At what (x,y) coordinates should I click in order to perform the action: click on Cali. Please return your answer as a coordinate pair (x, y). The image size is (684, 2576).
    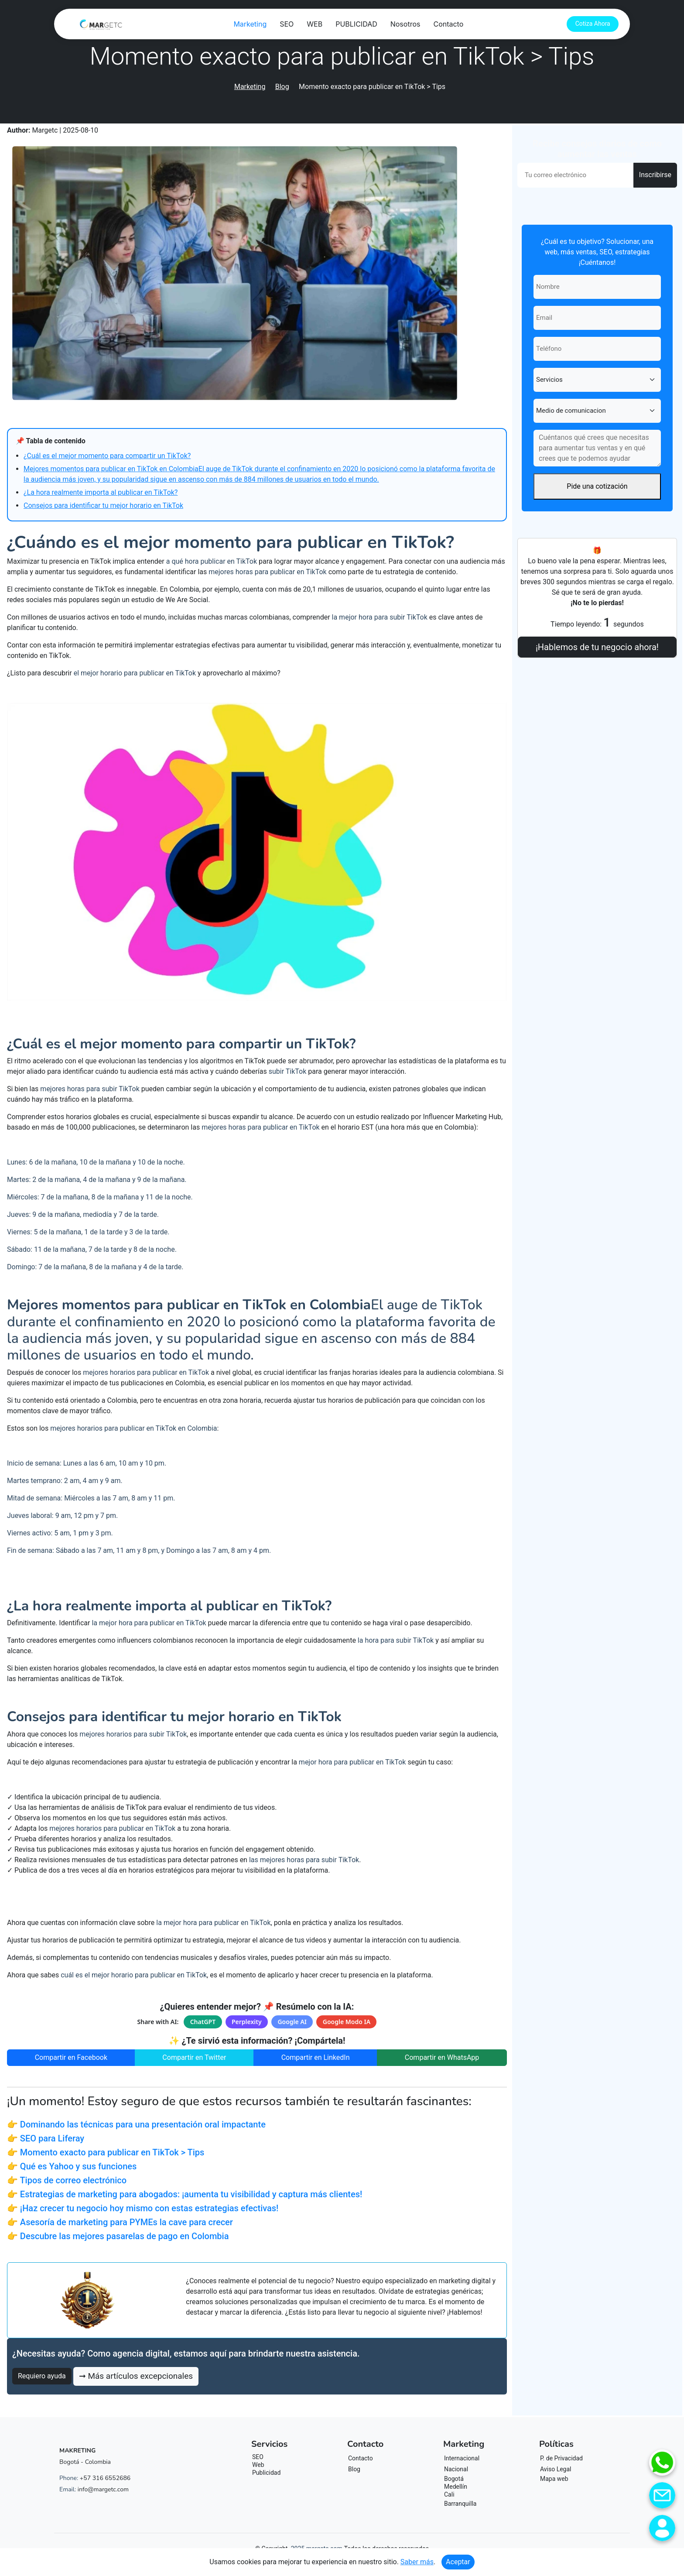
    Looking at the image, I should click on (449, 2494).